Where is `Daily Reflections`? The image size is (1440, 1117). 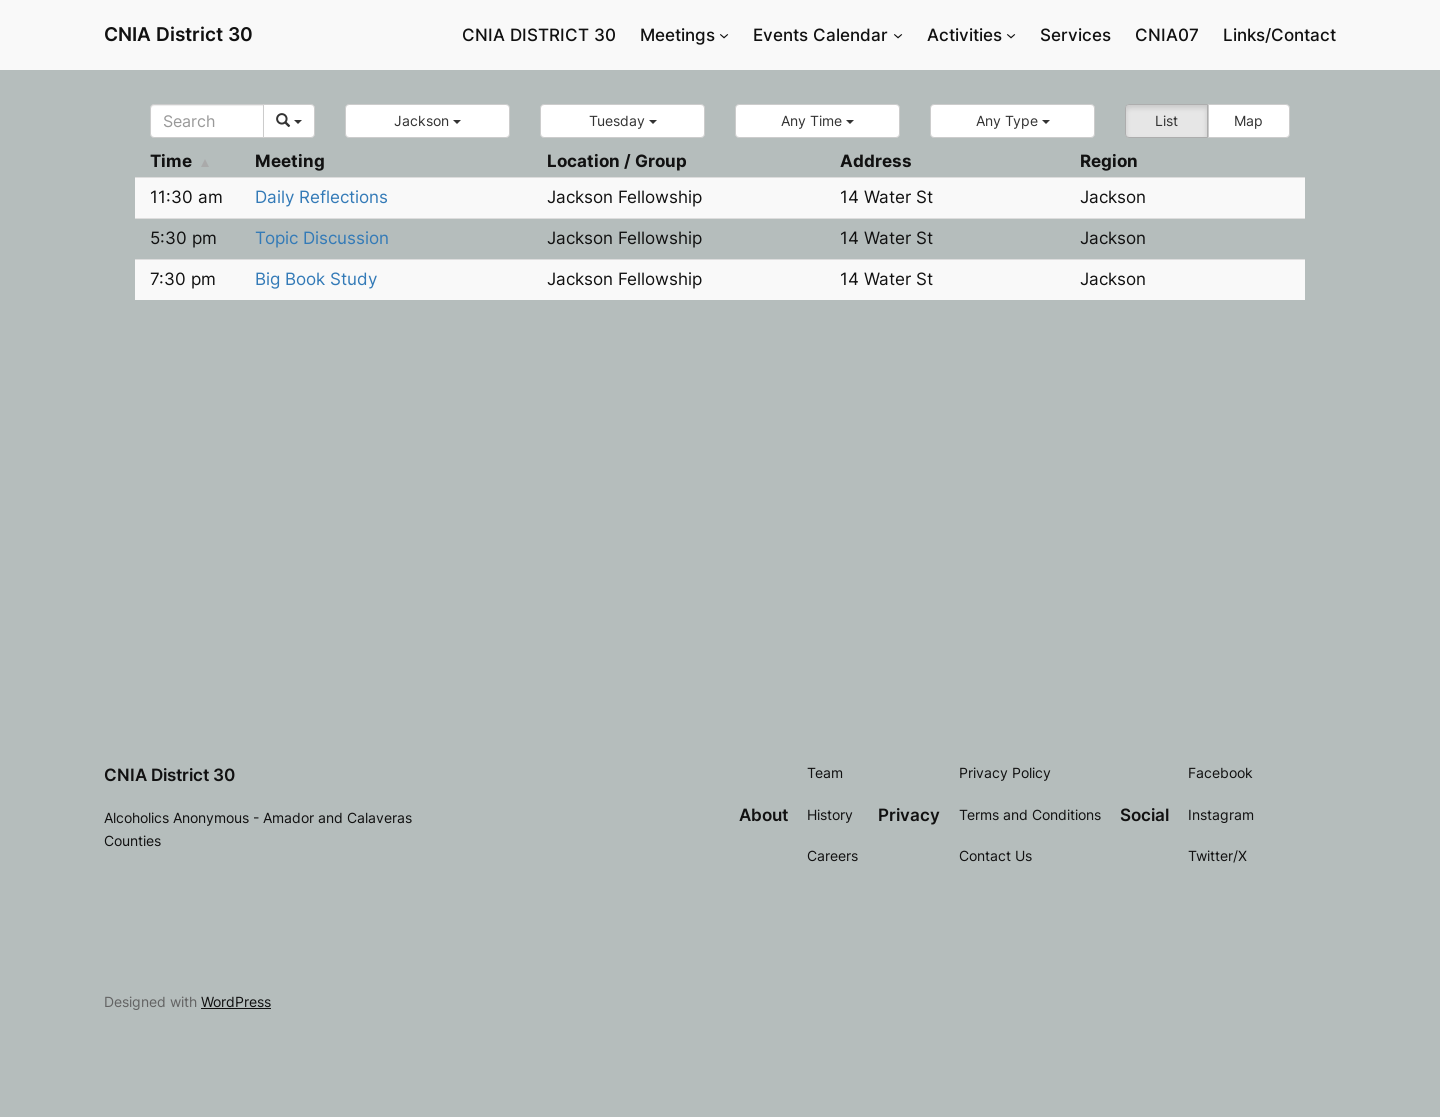
Daily Reflections is located at coordinates (321, 197).